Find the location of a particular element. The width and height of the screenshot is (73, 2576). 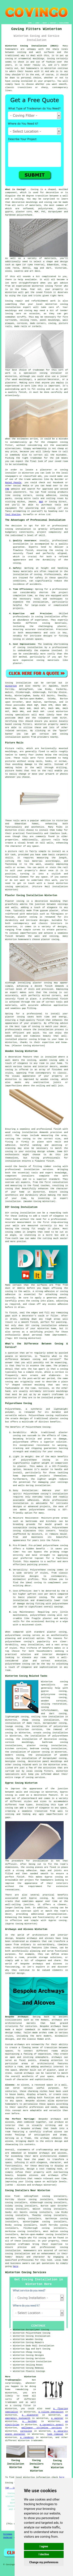

B&Q is located at coordinates (41, 502).